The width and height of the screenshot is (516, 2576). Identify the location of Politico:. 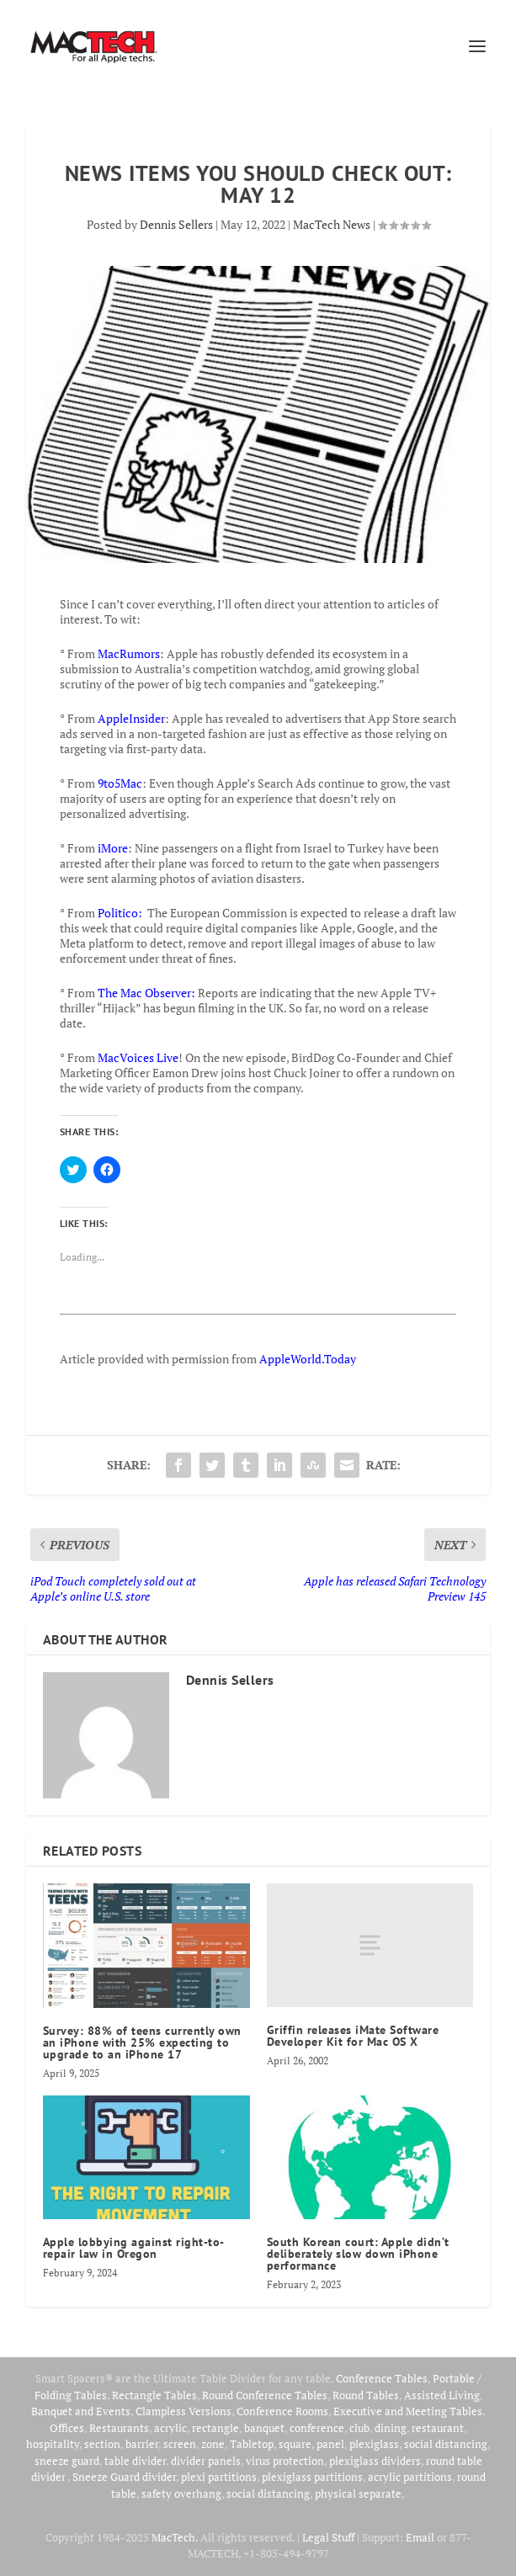
(120, 913).